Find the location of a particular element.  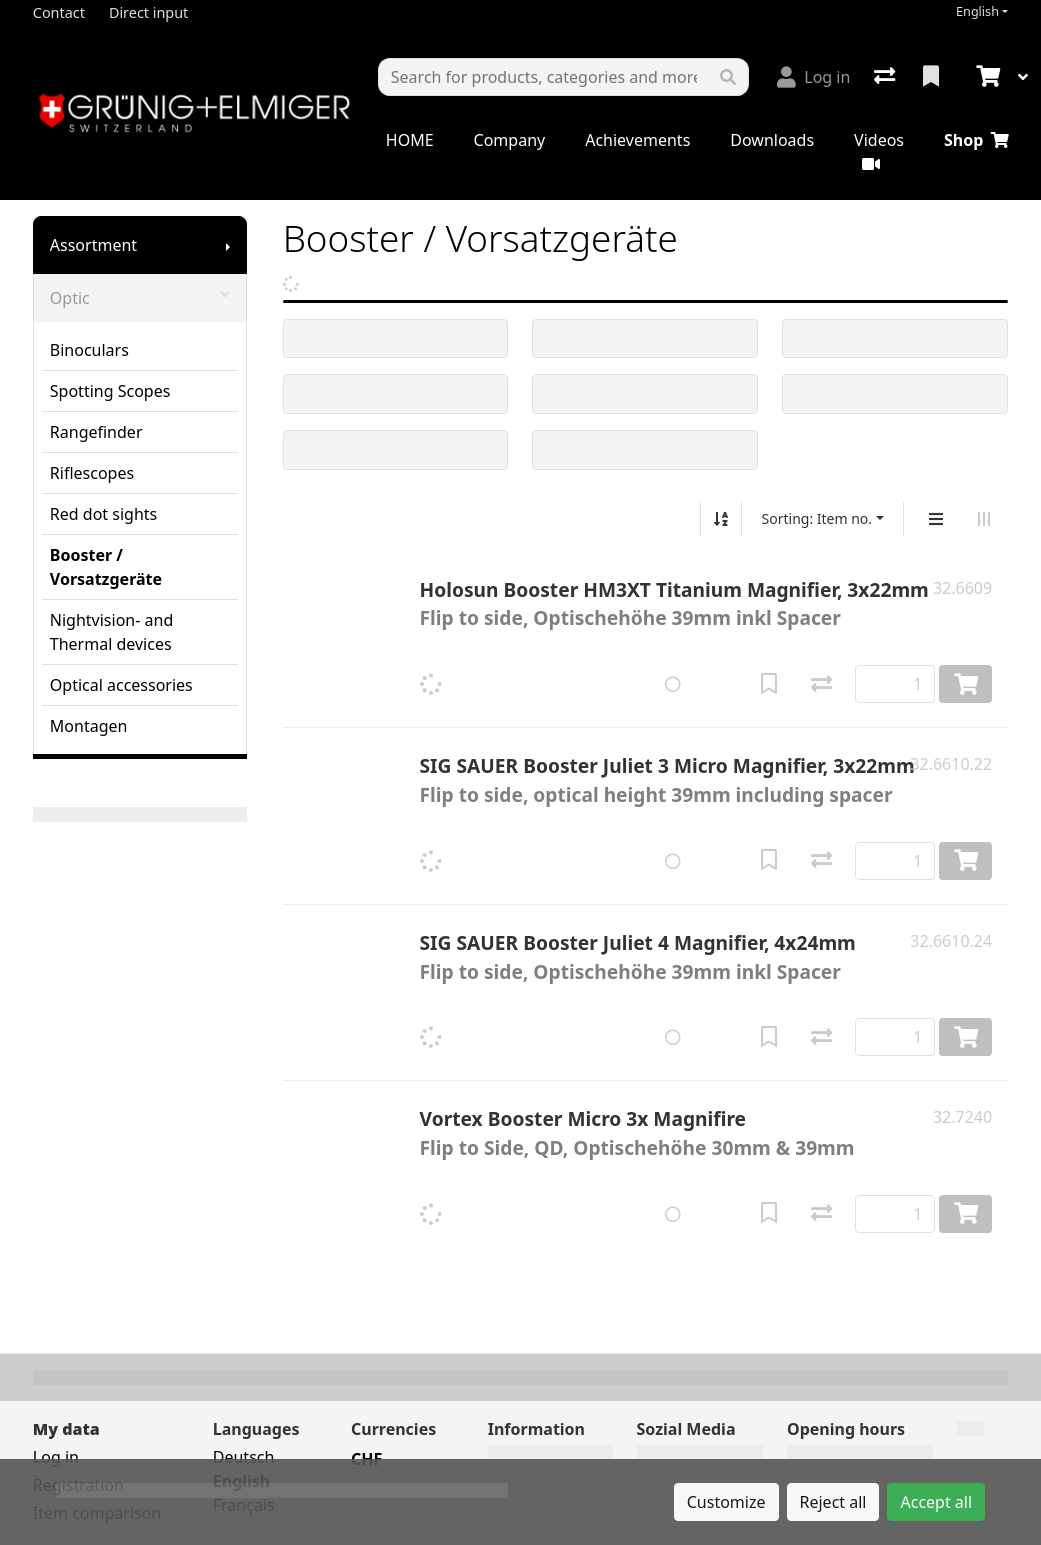

Riflescopes is located at coordinates (92, 473).